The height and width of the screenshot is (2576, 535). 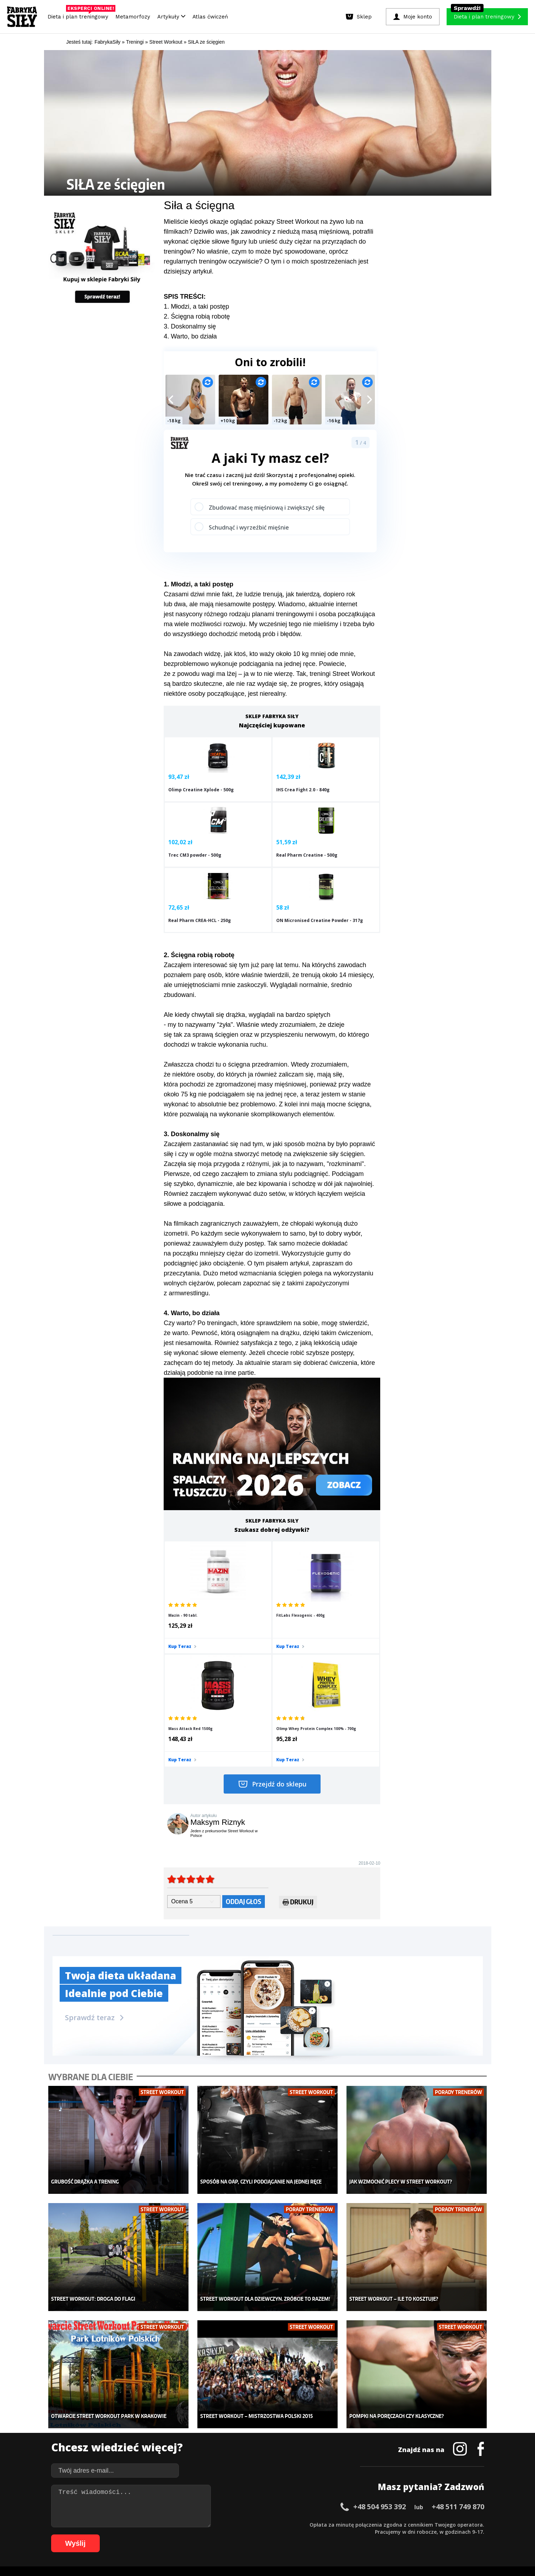 What do you see at coordinates (279, 2524) in the screenshot?
I see `32` at bounding box center [279, 2524].